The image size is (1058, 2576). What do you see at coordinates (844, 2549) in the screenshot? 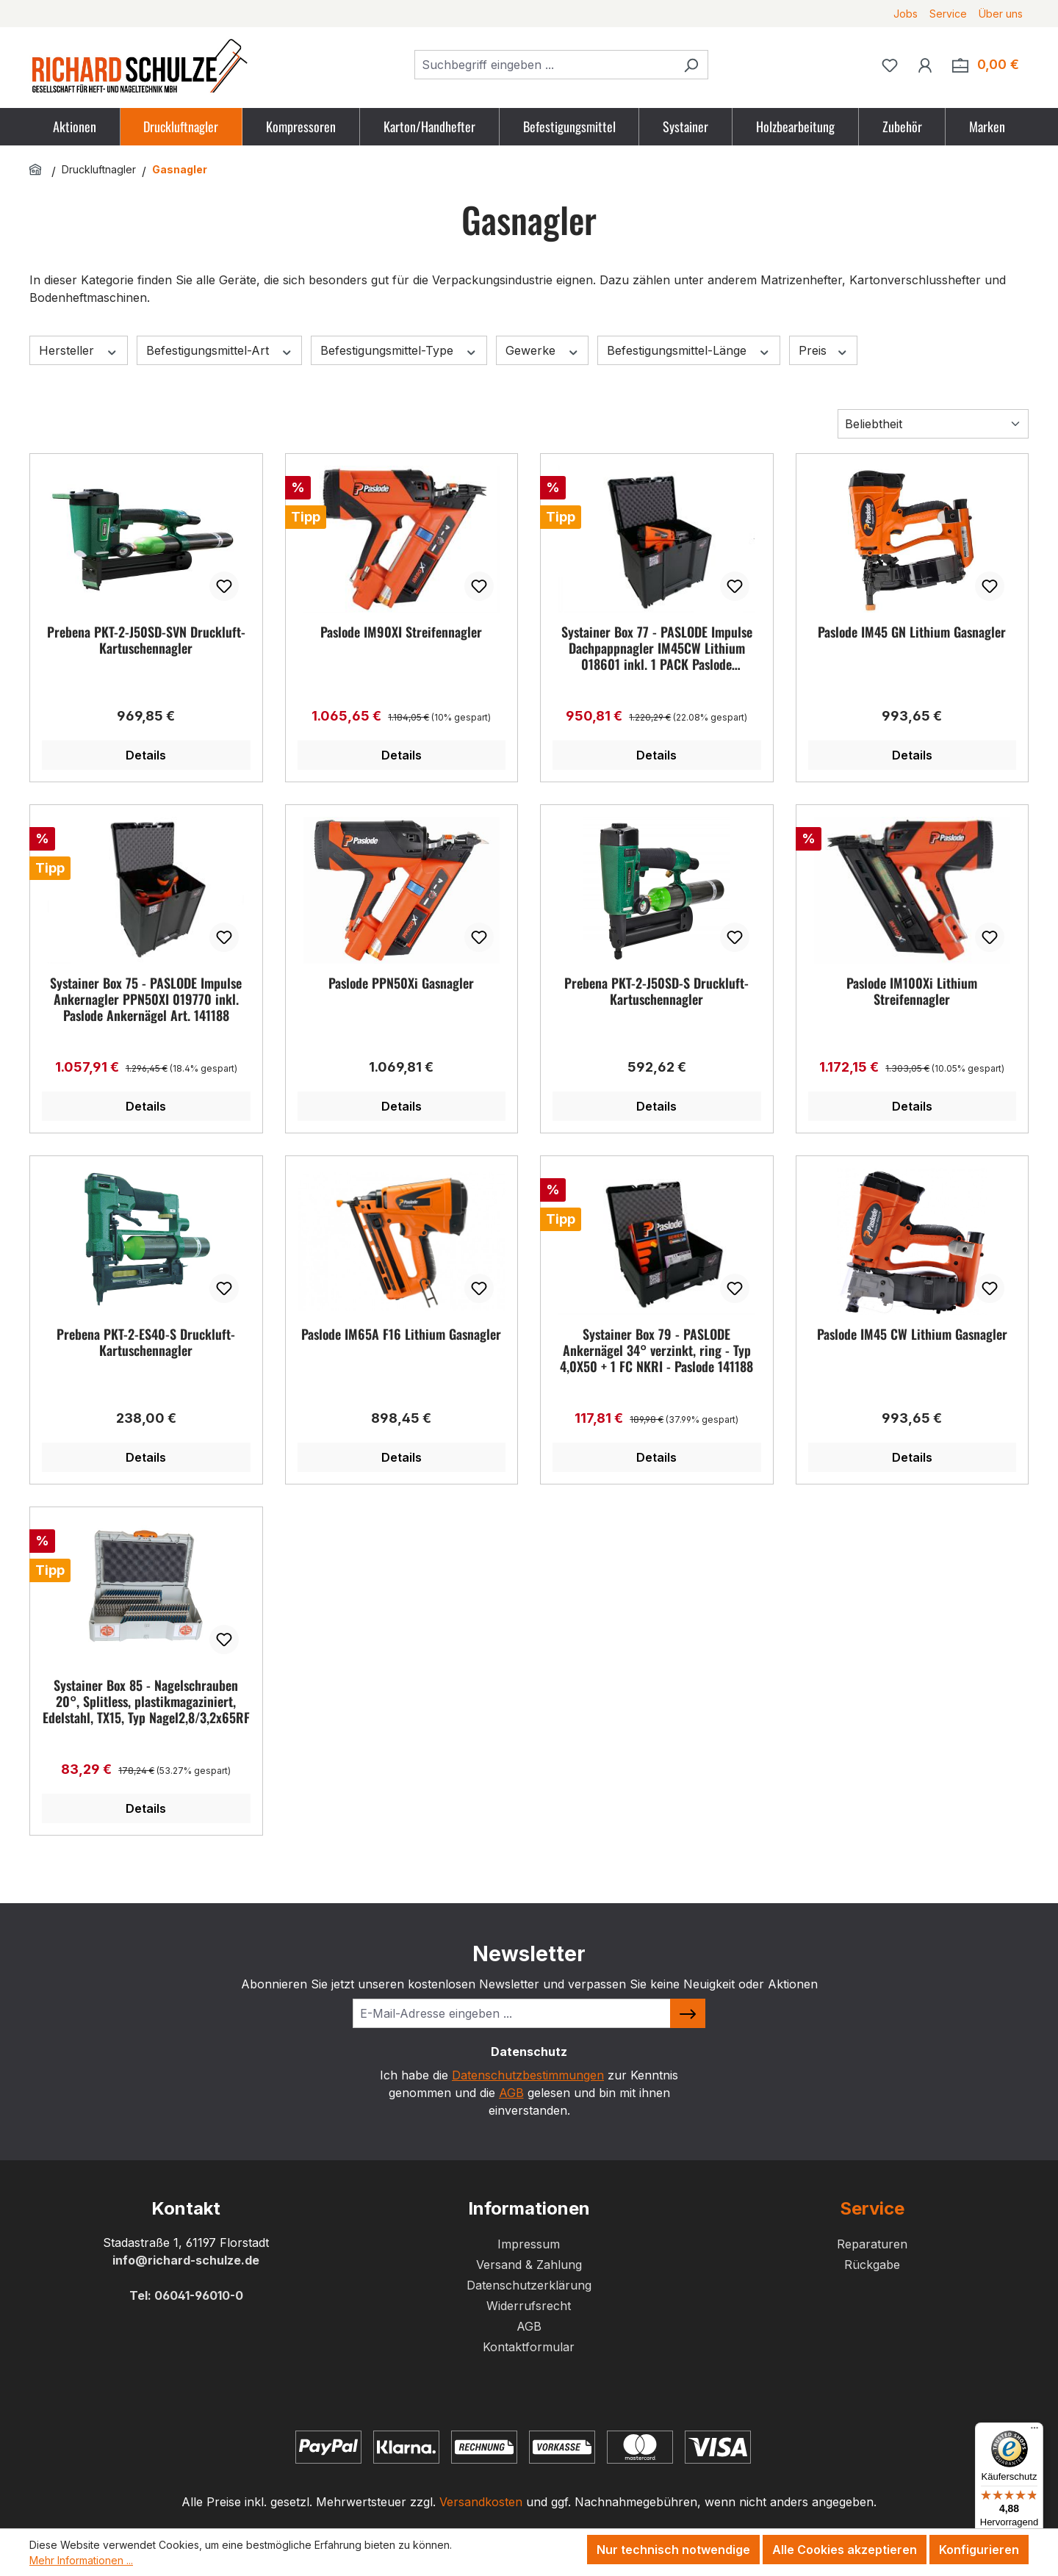
I see `Alle Cookies akzeptieren` at bounding box center [844, 2549].